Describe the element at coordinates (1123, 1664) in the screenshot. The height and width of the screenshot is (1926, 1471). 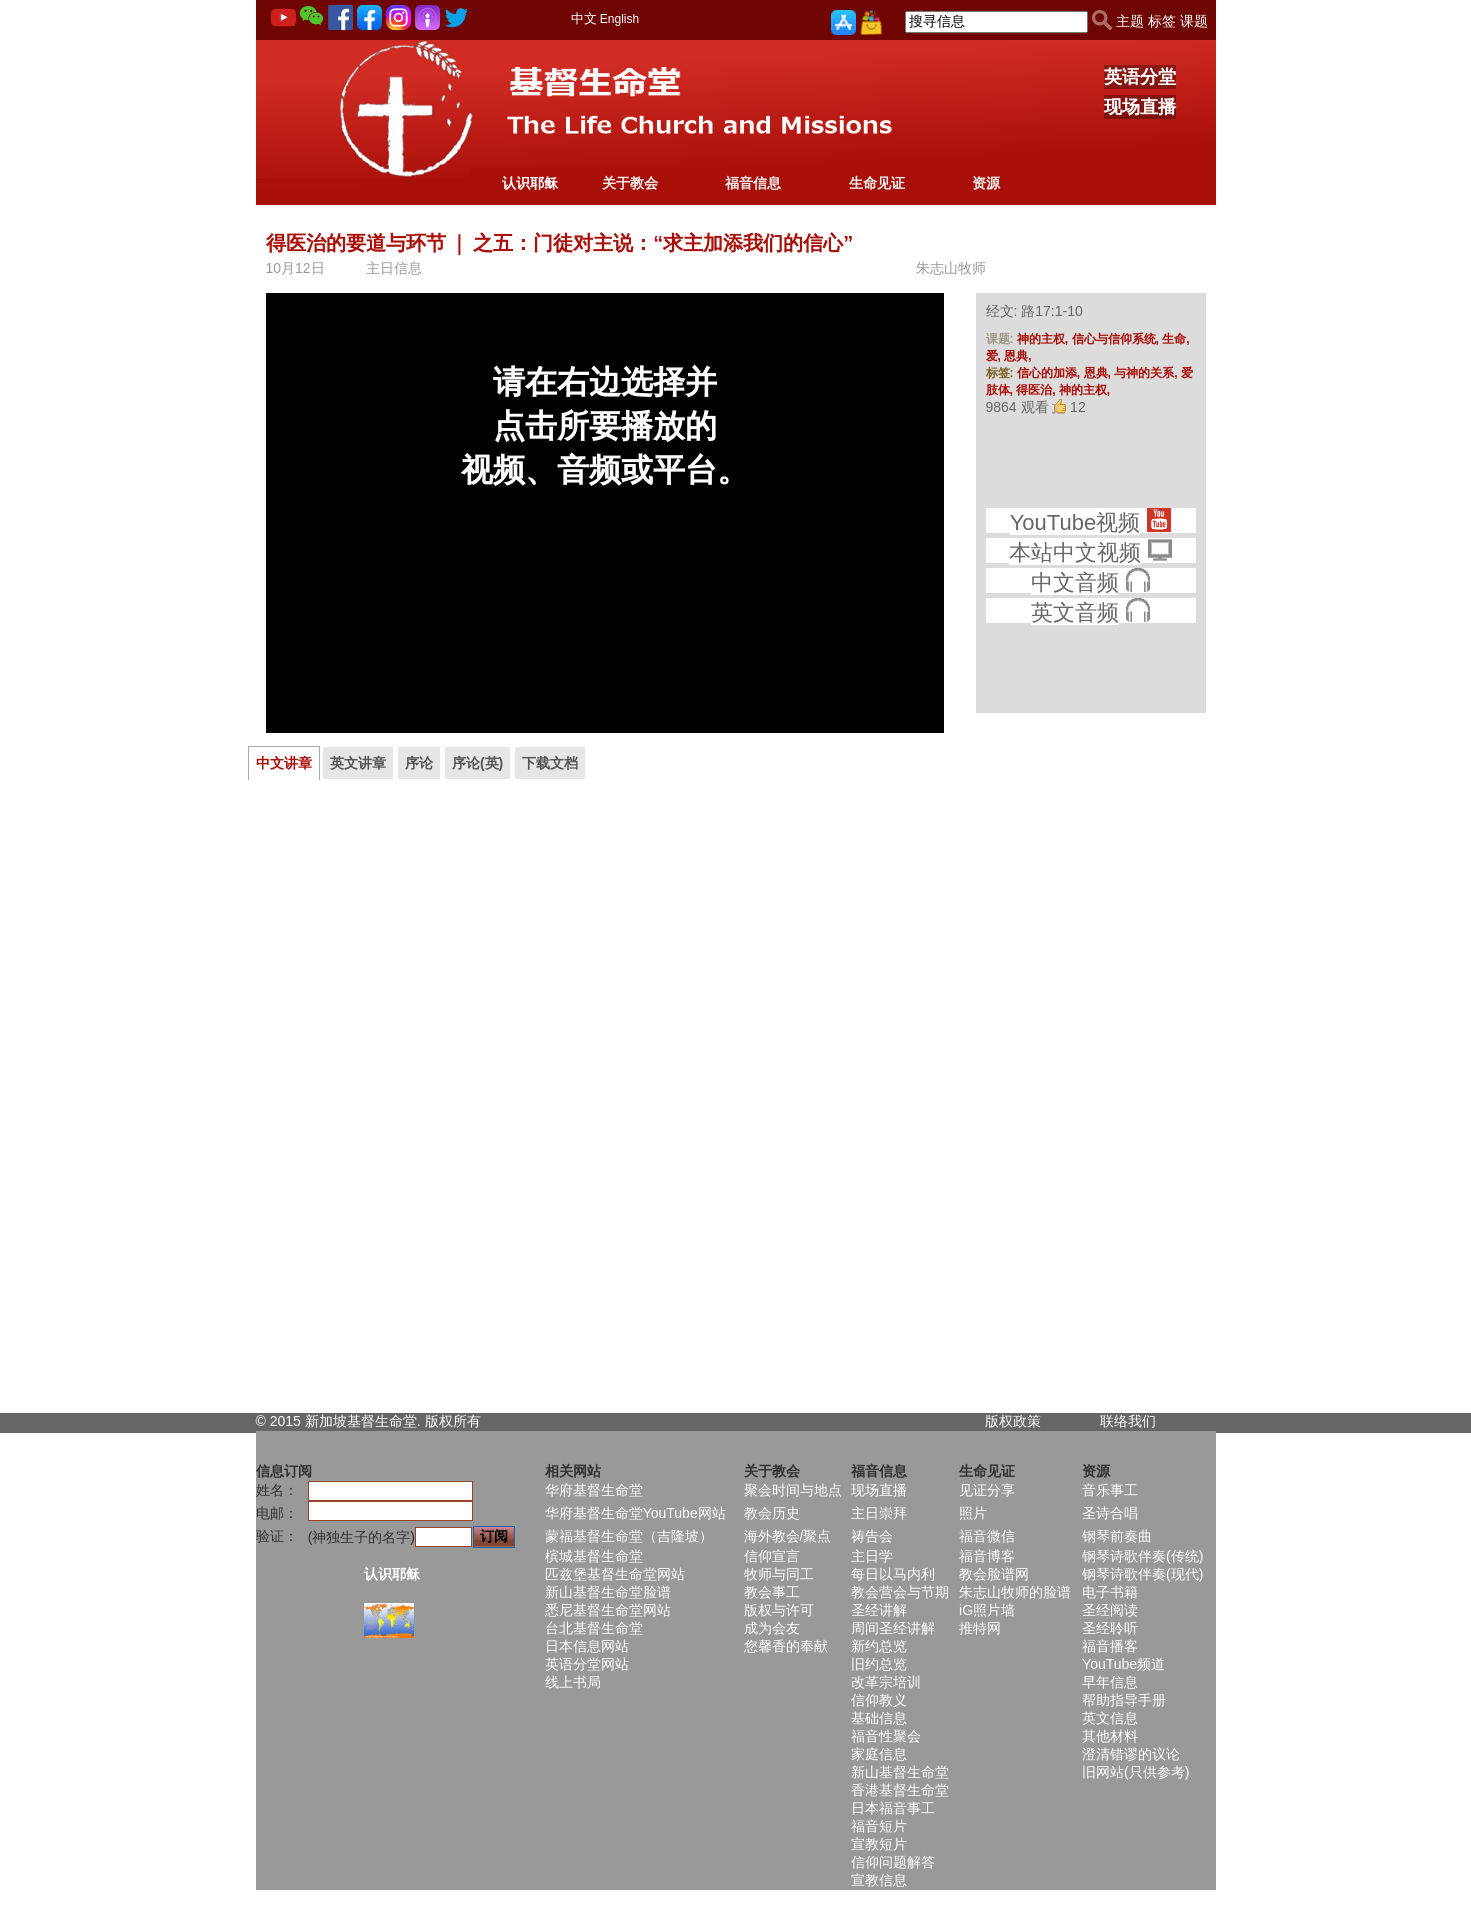
I see `YouTube频道` at that location.